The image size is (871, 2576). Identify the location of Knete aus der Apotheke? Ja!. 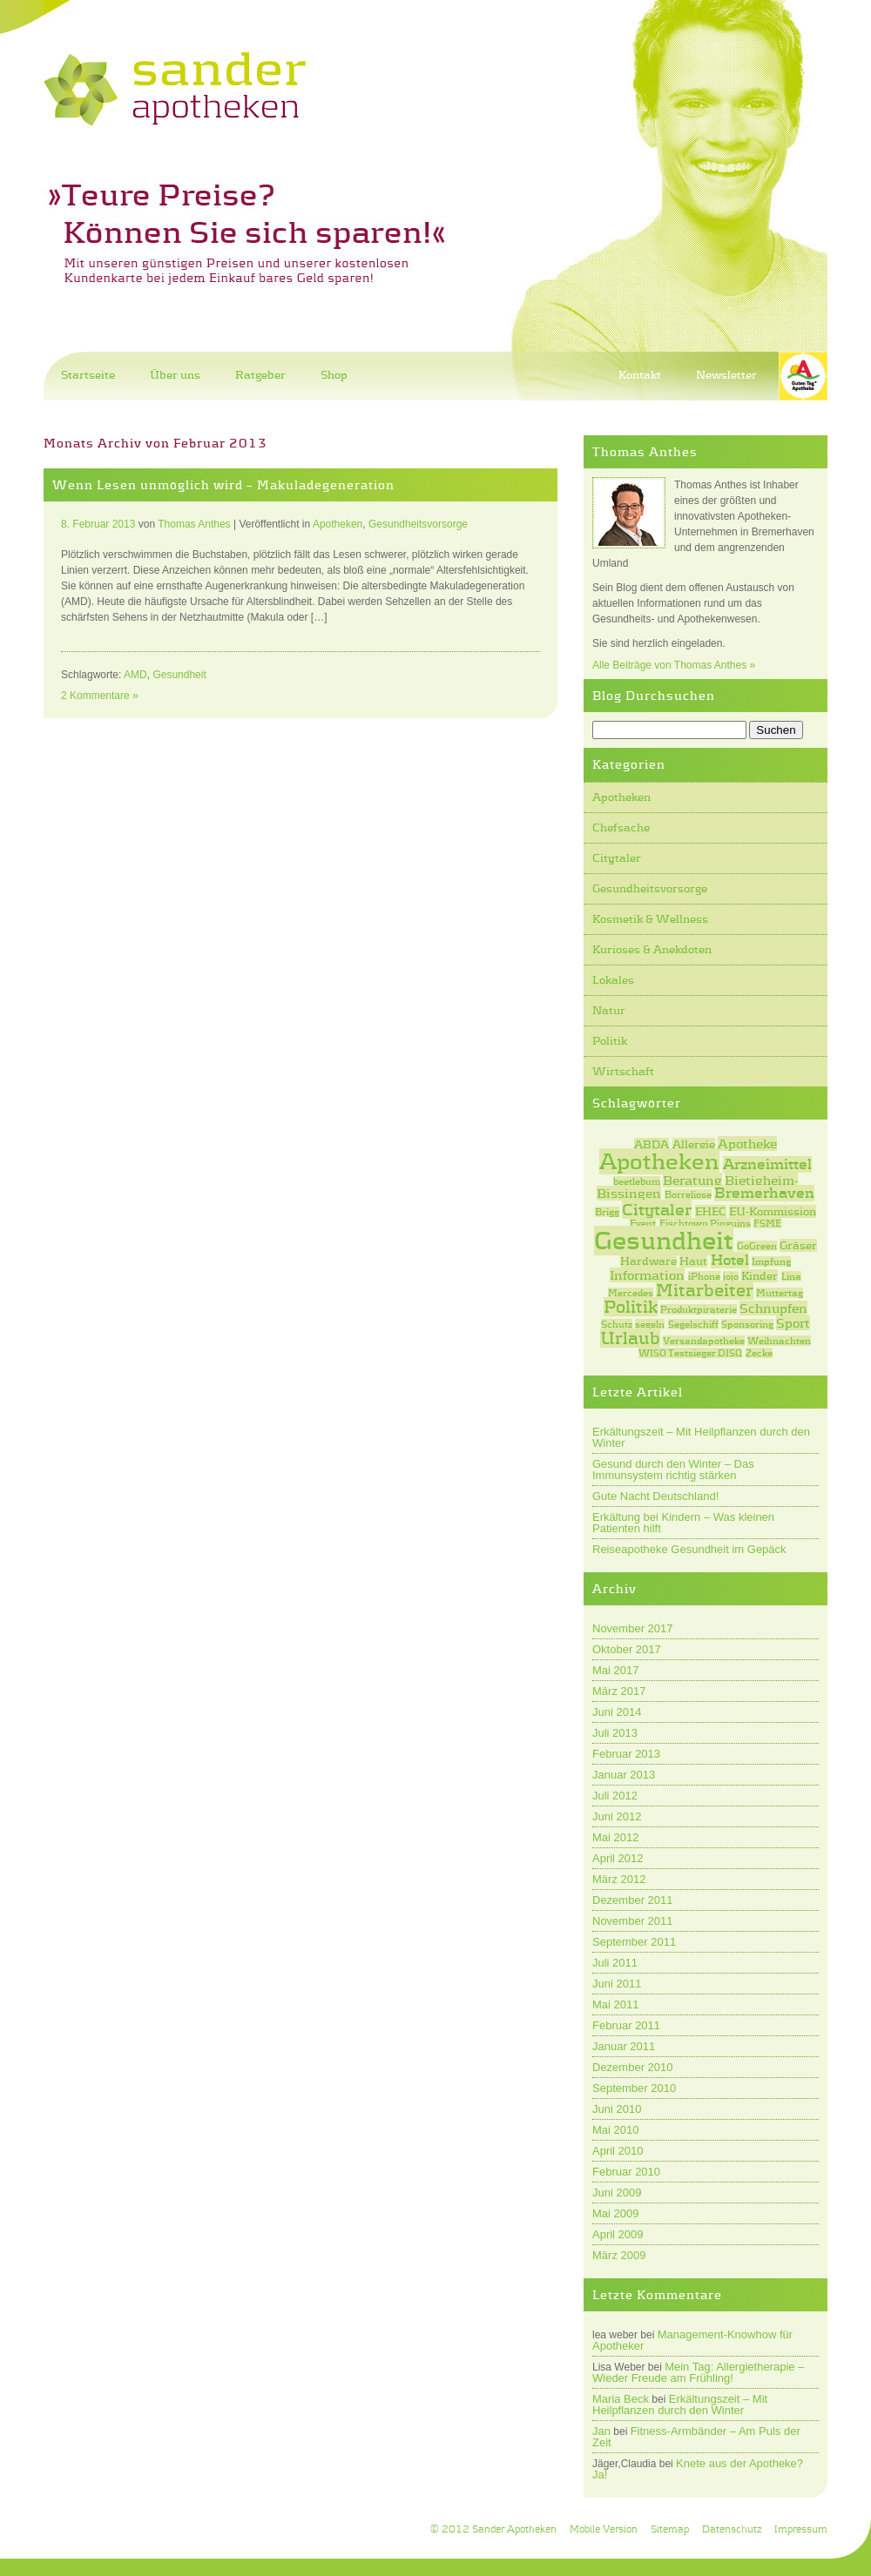
(697, 2469).